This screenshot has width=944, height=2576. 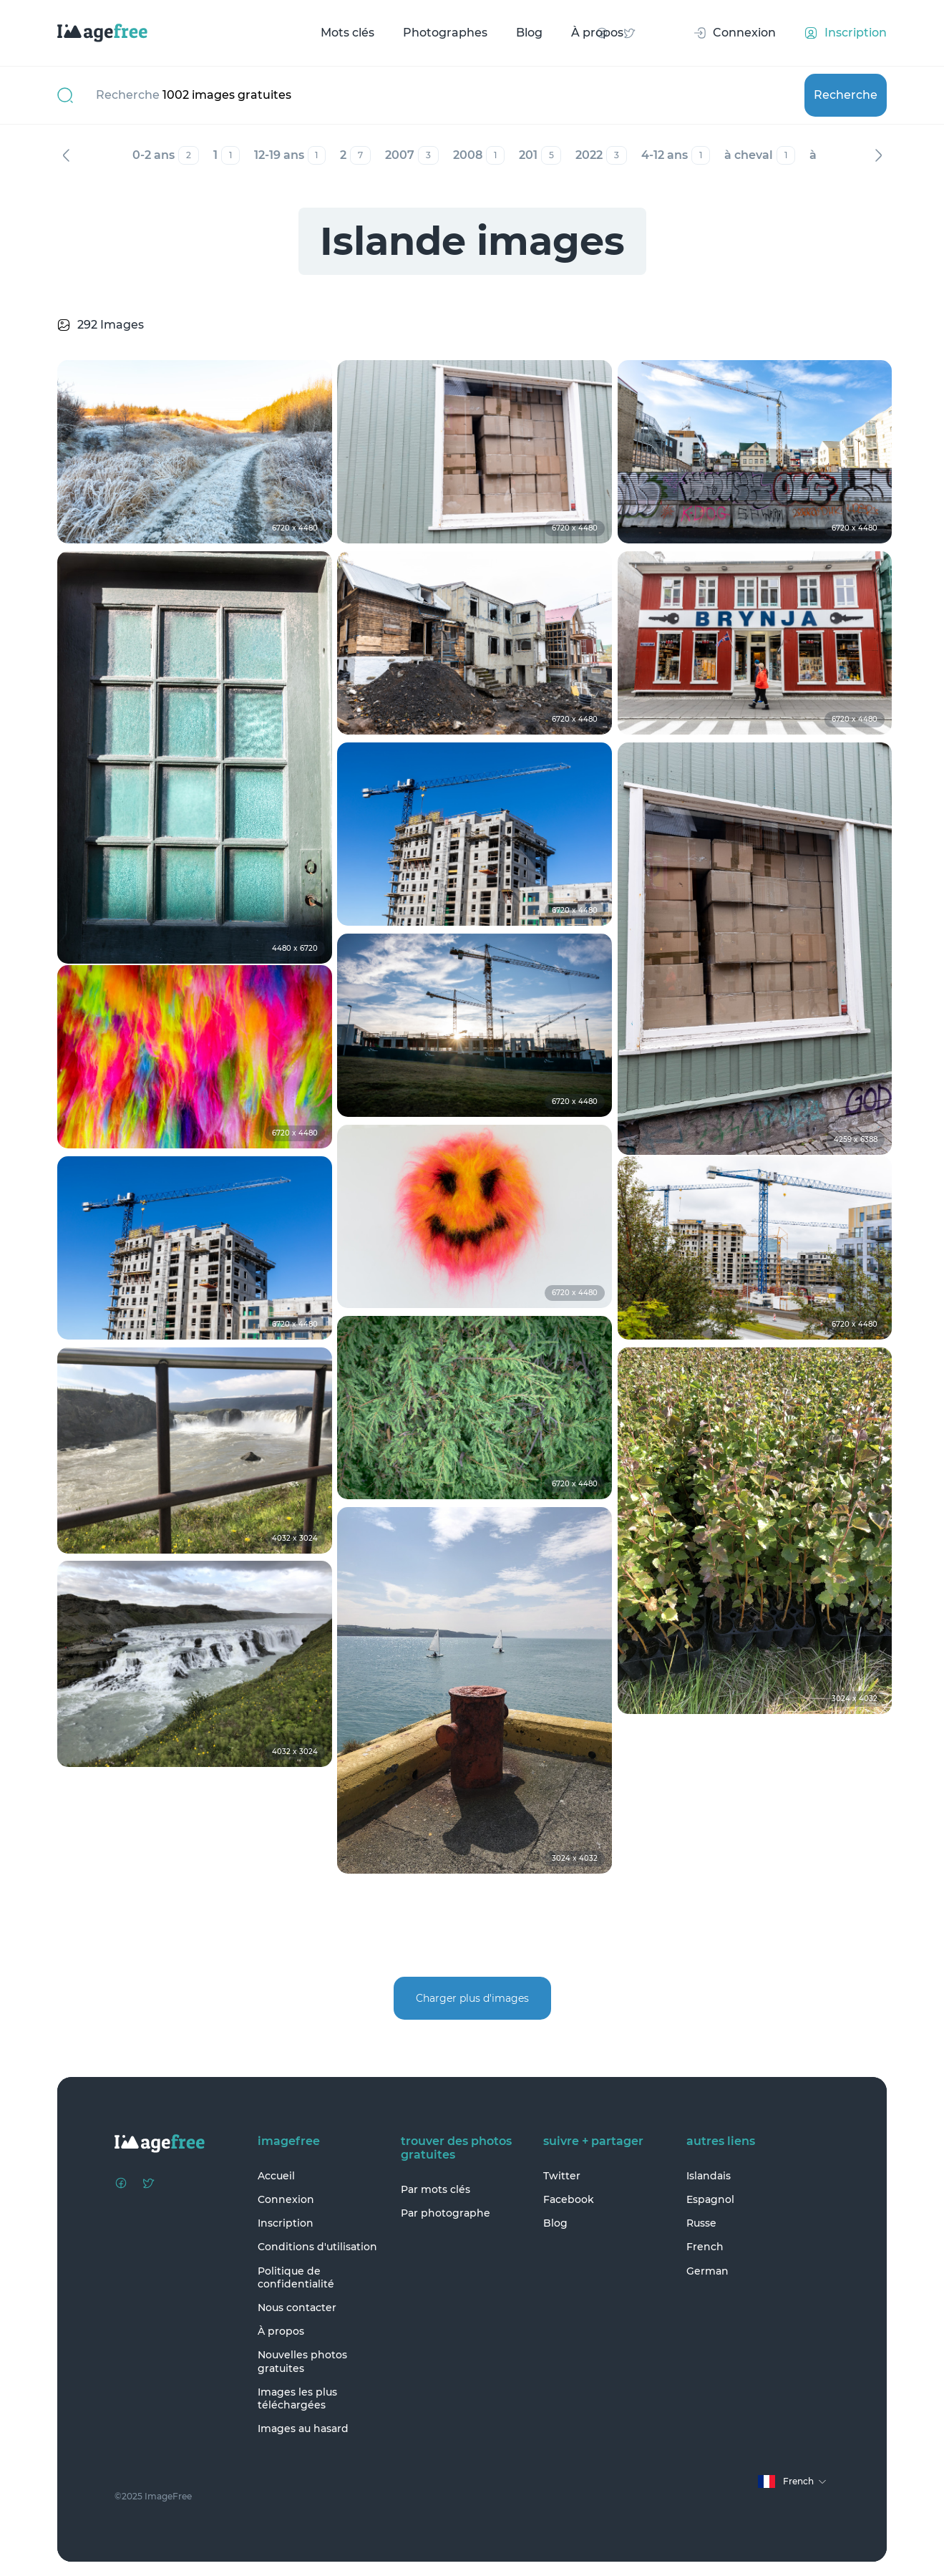 What do you see at coordinates (472, 1998) in the screenshot?
I see `Charger plus d'images` at bounding box center [472, 1998].